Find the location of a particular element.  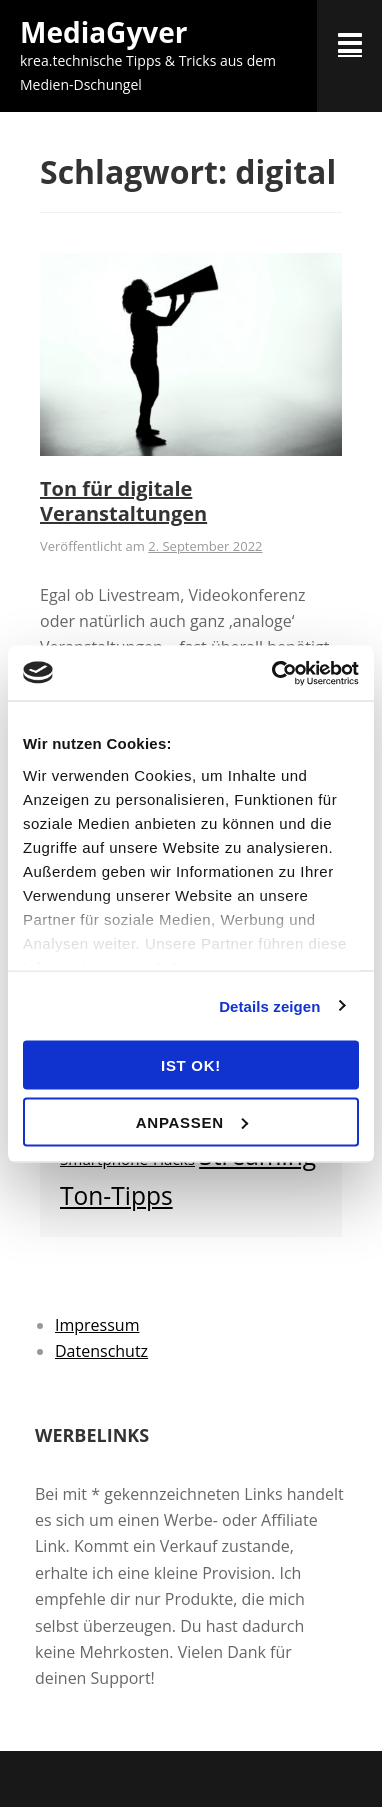

Anpassen is located at coordinates (192, 1121).